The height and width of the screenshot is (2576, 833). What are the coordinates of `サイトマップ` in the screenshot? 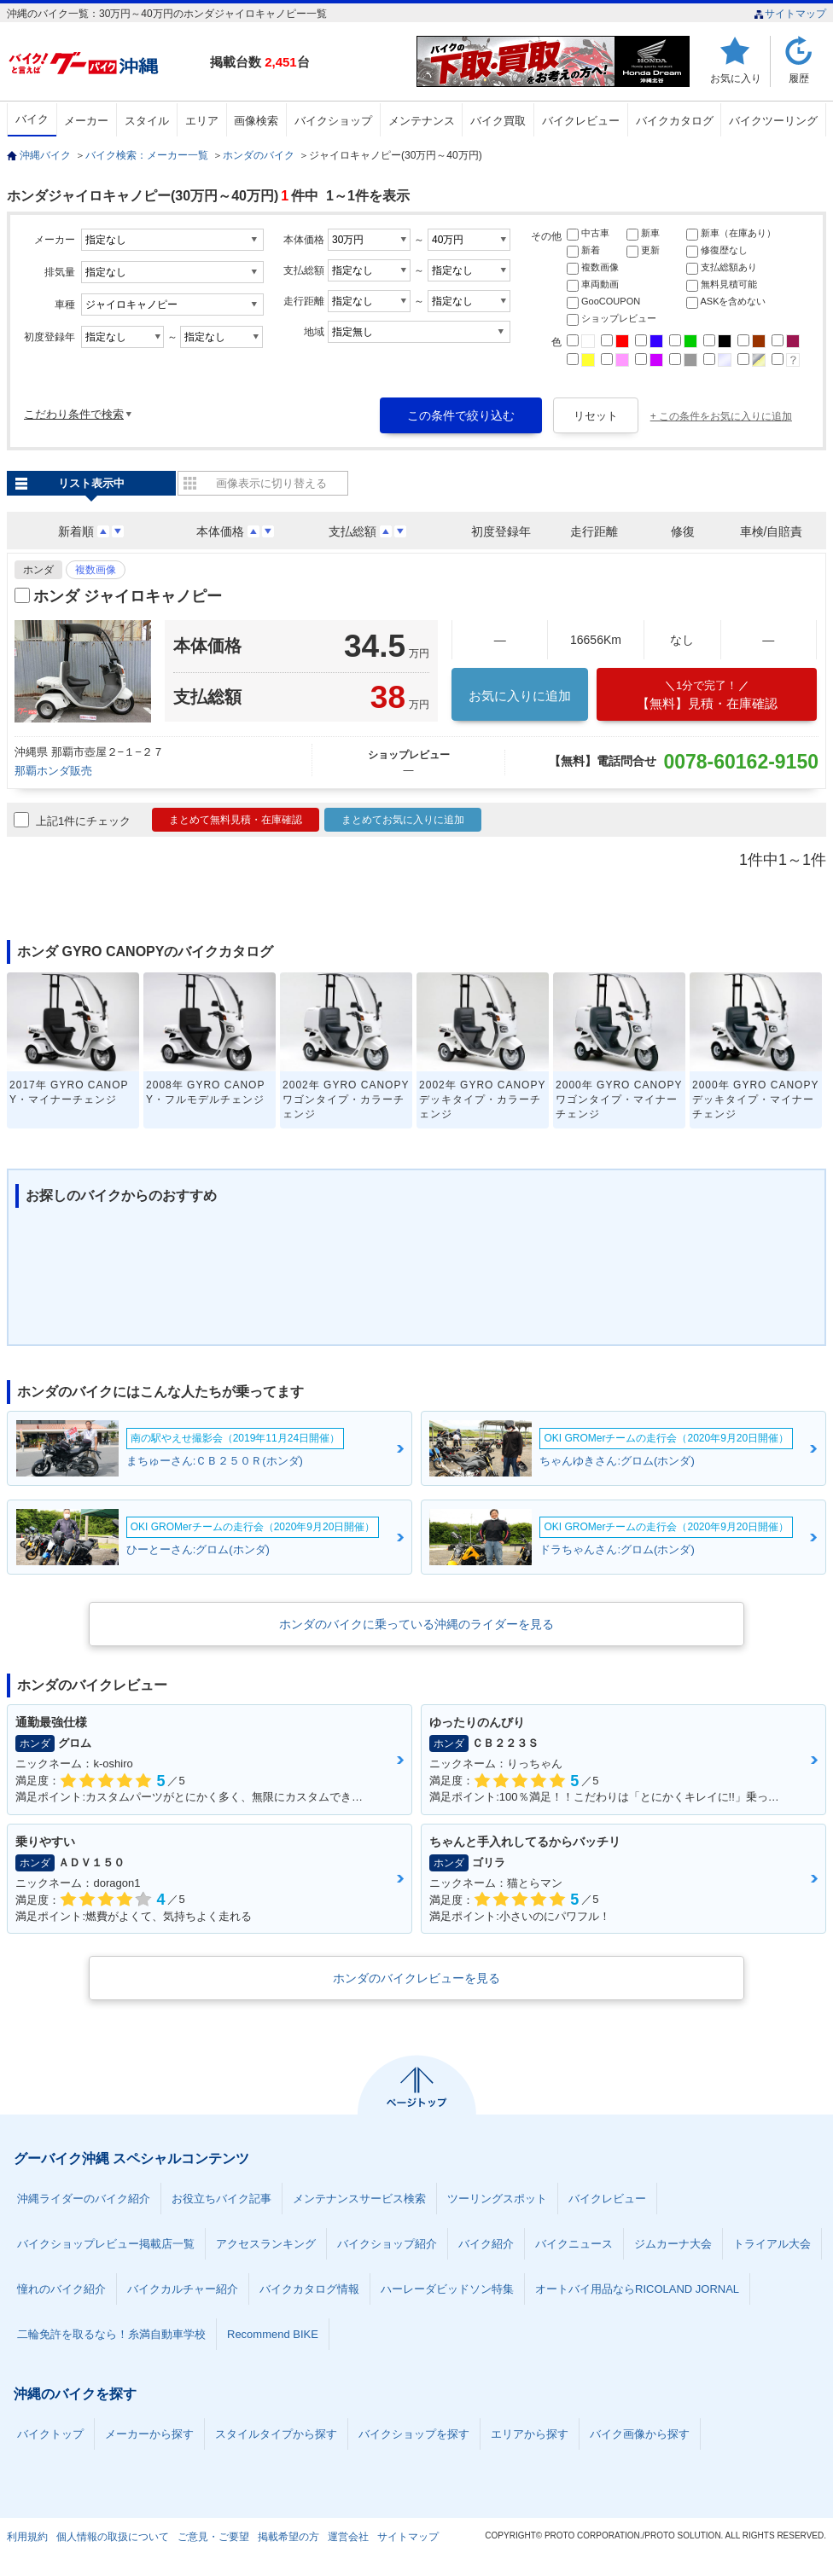 It's located at (790, 14).